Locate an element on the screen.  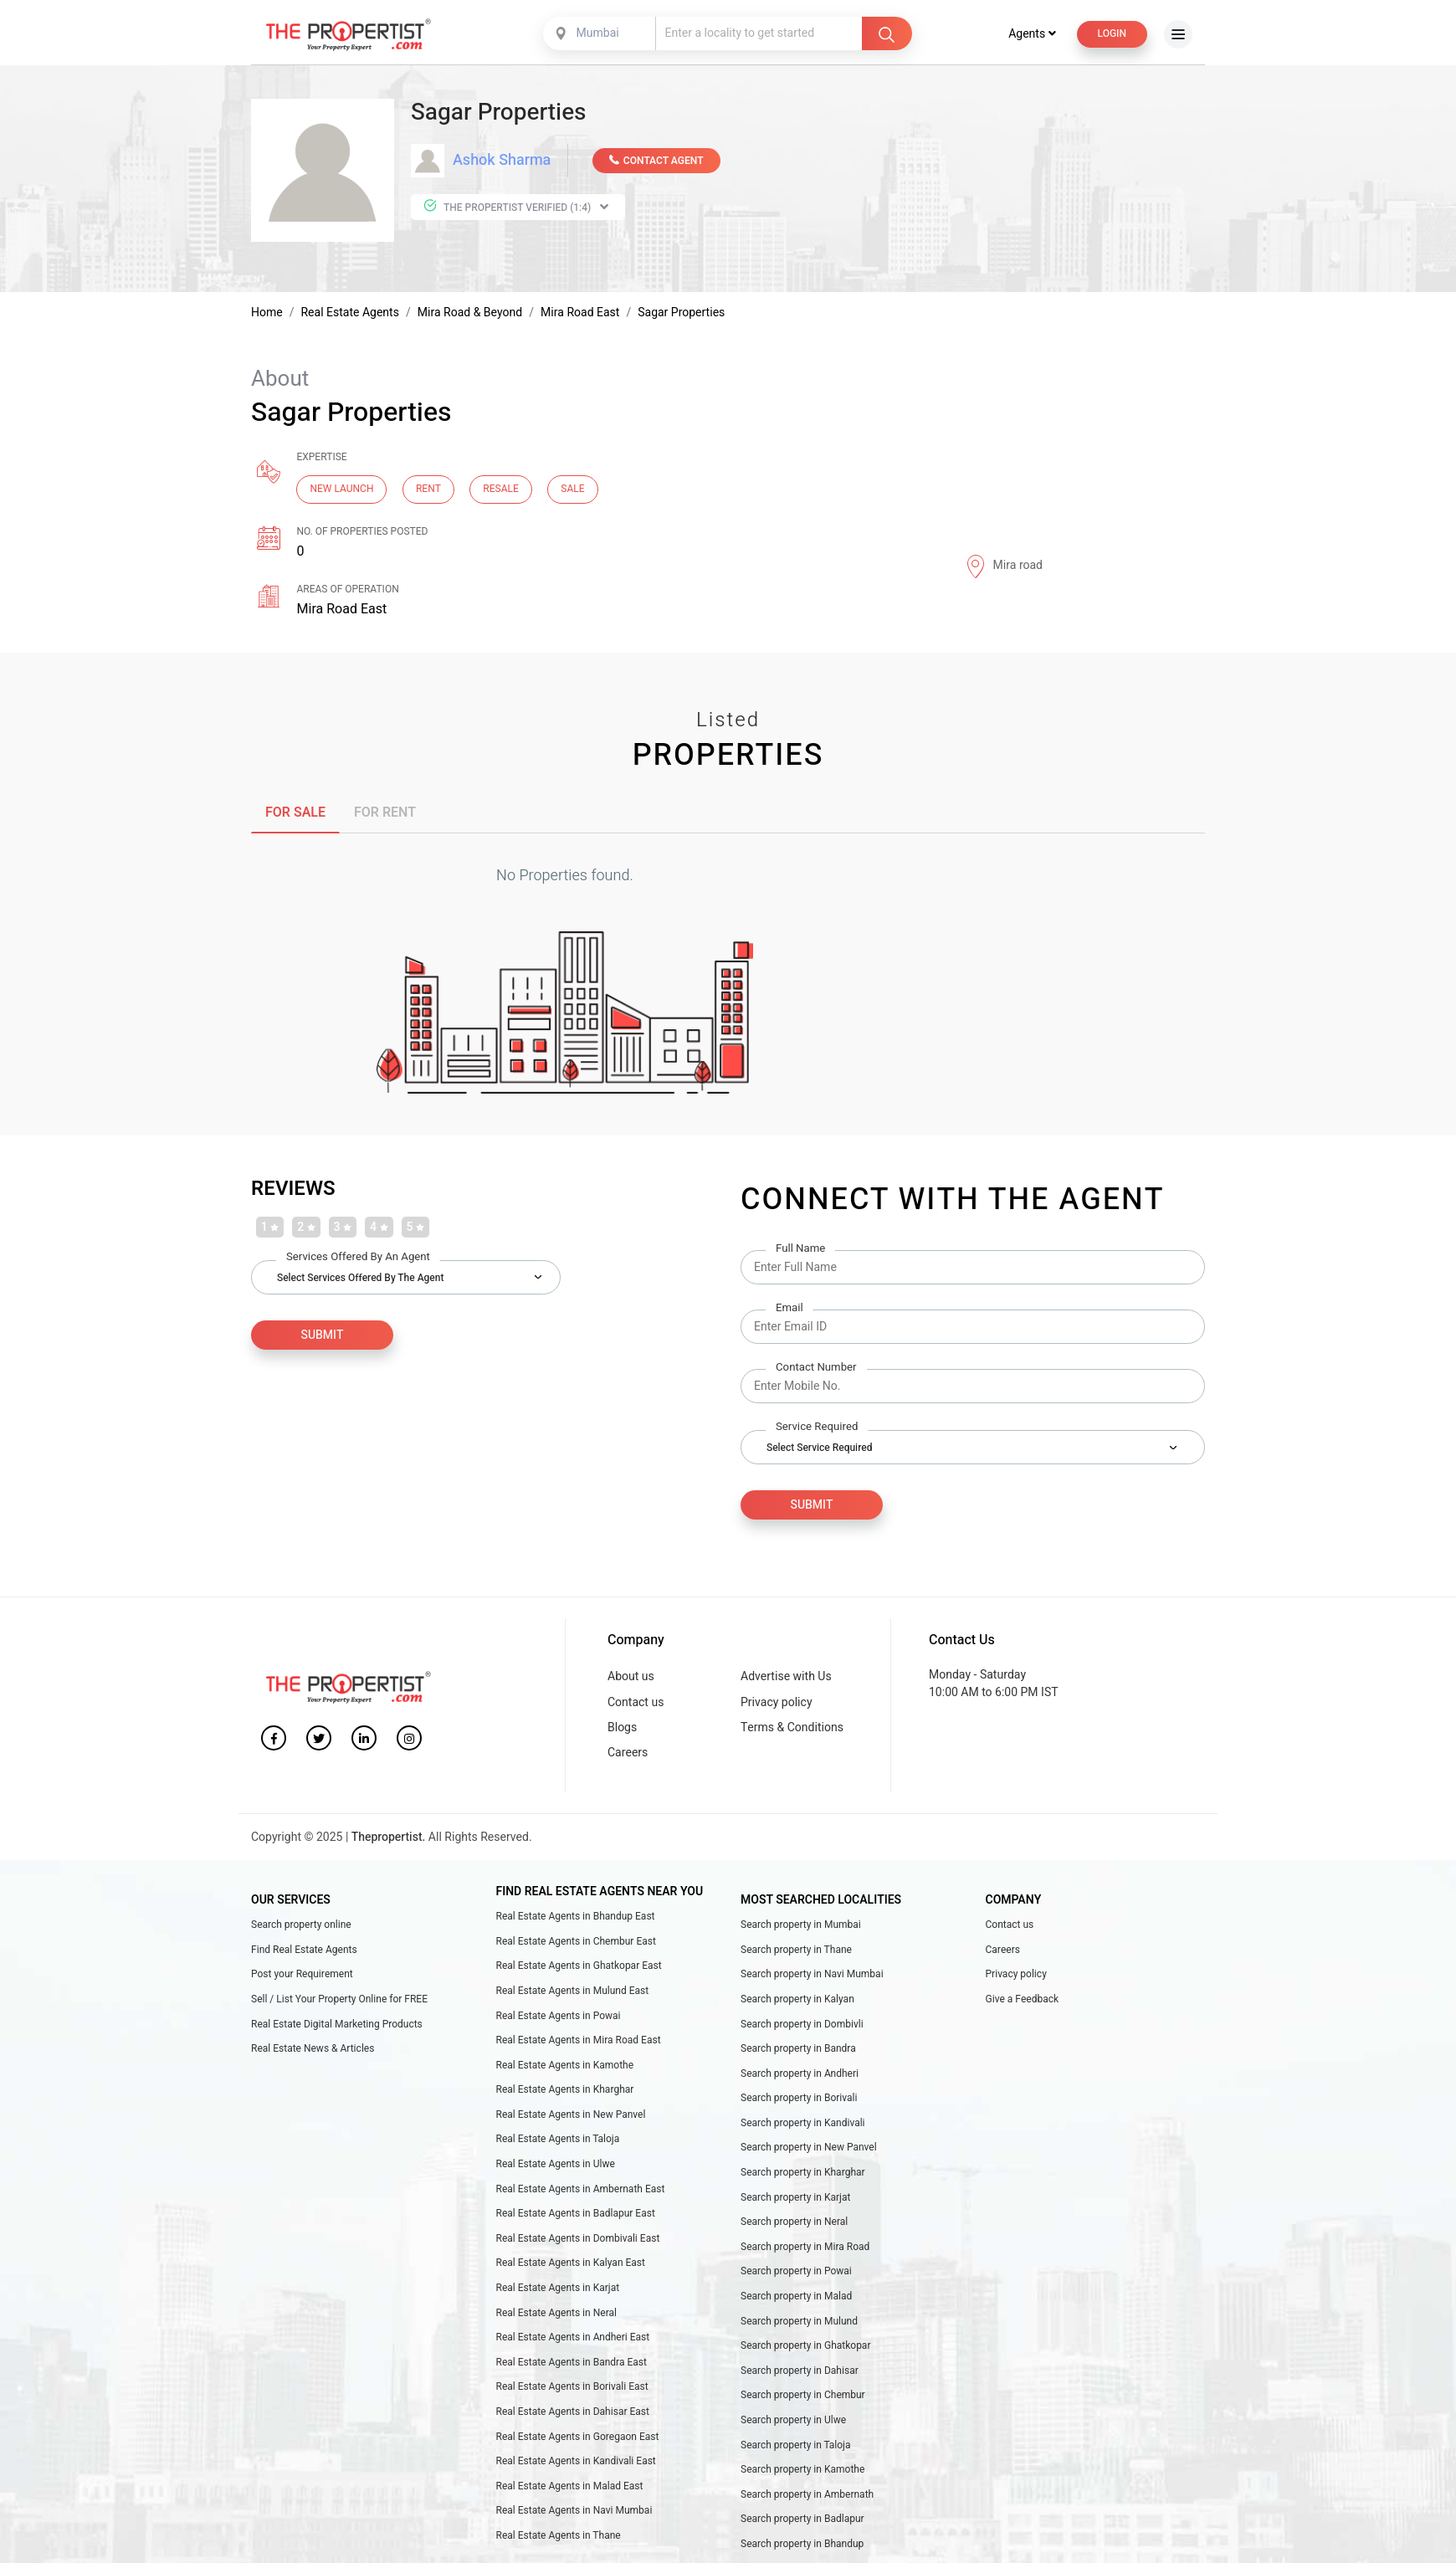
Search property in Taloja is located at coordinates (796, 2446).